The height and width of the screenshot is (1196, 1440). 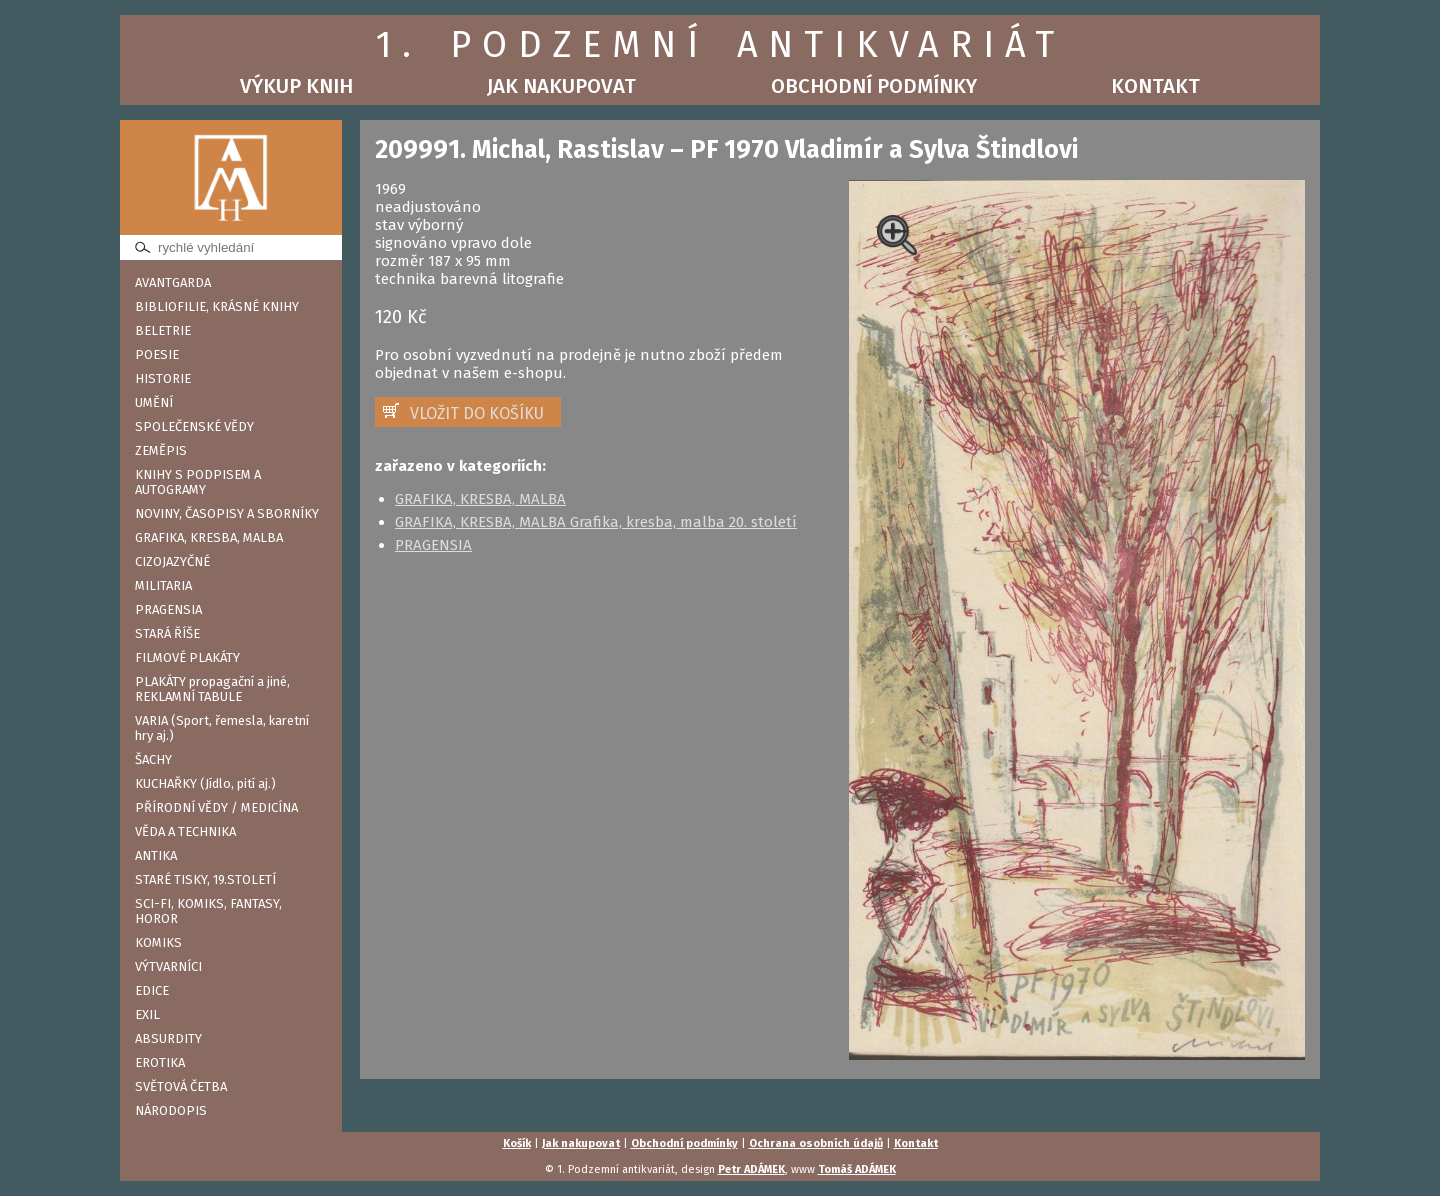 What do you see at coordinates (158, 942) in the screenshot?
I see `KOMIKS` at bounding box center [158, 942].